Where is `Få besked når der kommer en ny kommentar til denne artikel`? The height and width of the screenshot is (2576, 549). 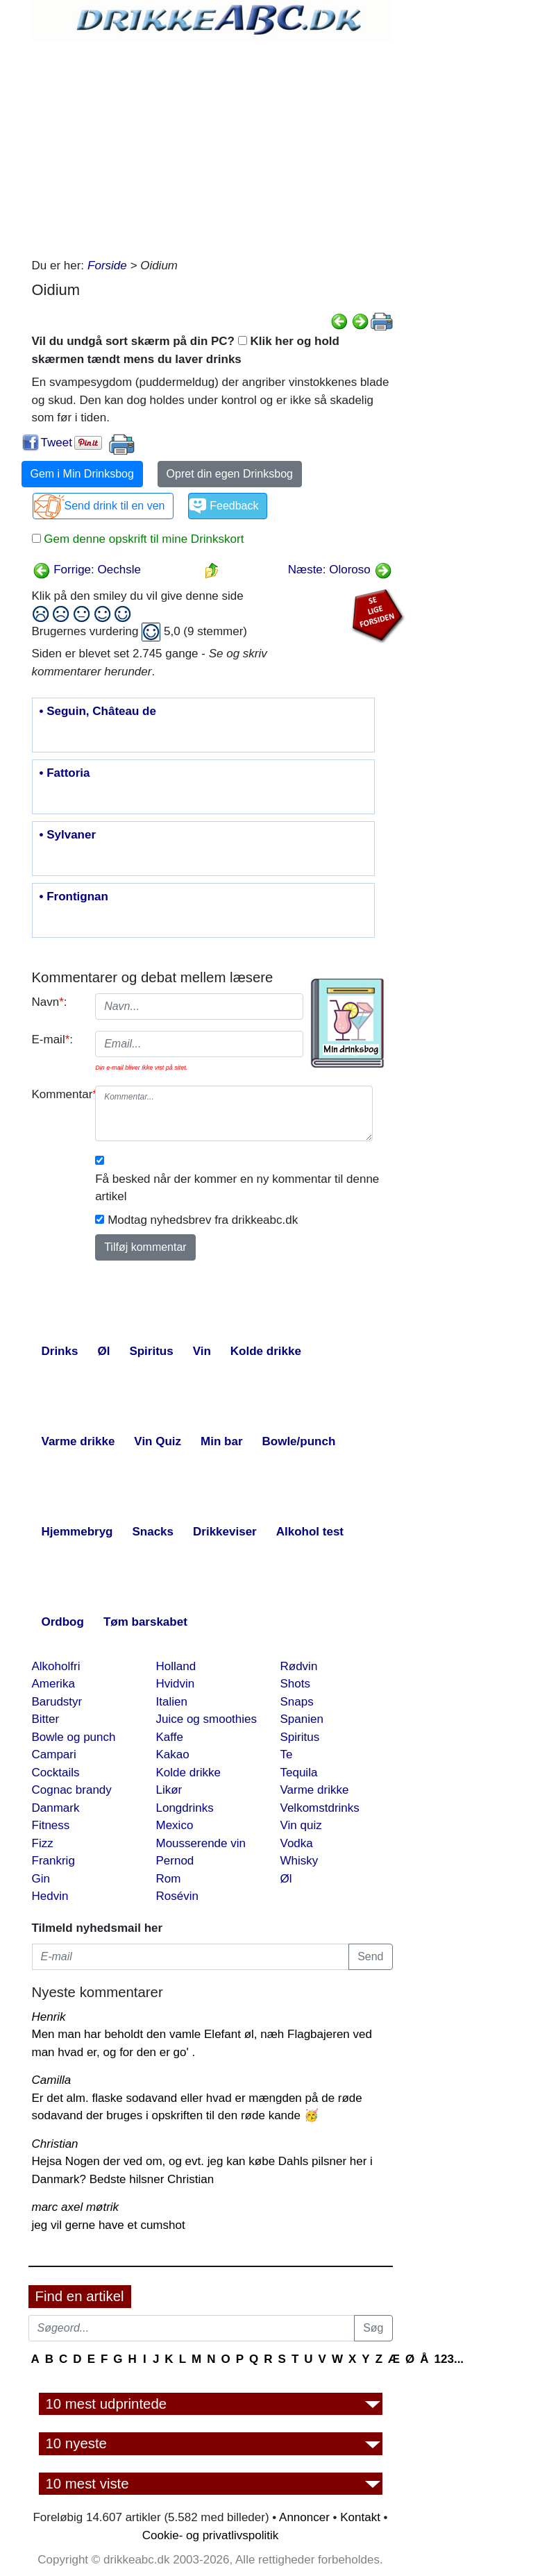
Få besked når der kommer en ny kommentar til denne artikel is located at coordinates (237, 1188).